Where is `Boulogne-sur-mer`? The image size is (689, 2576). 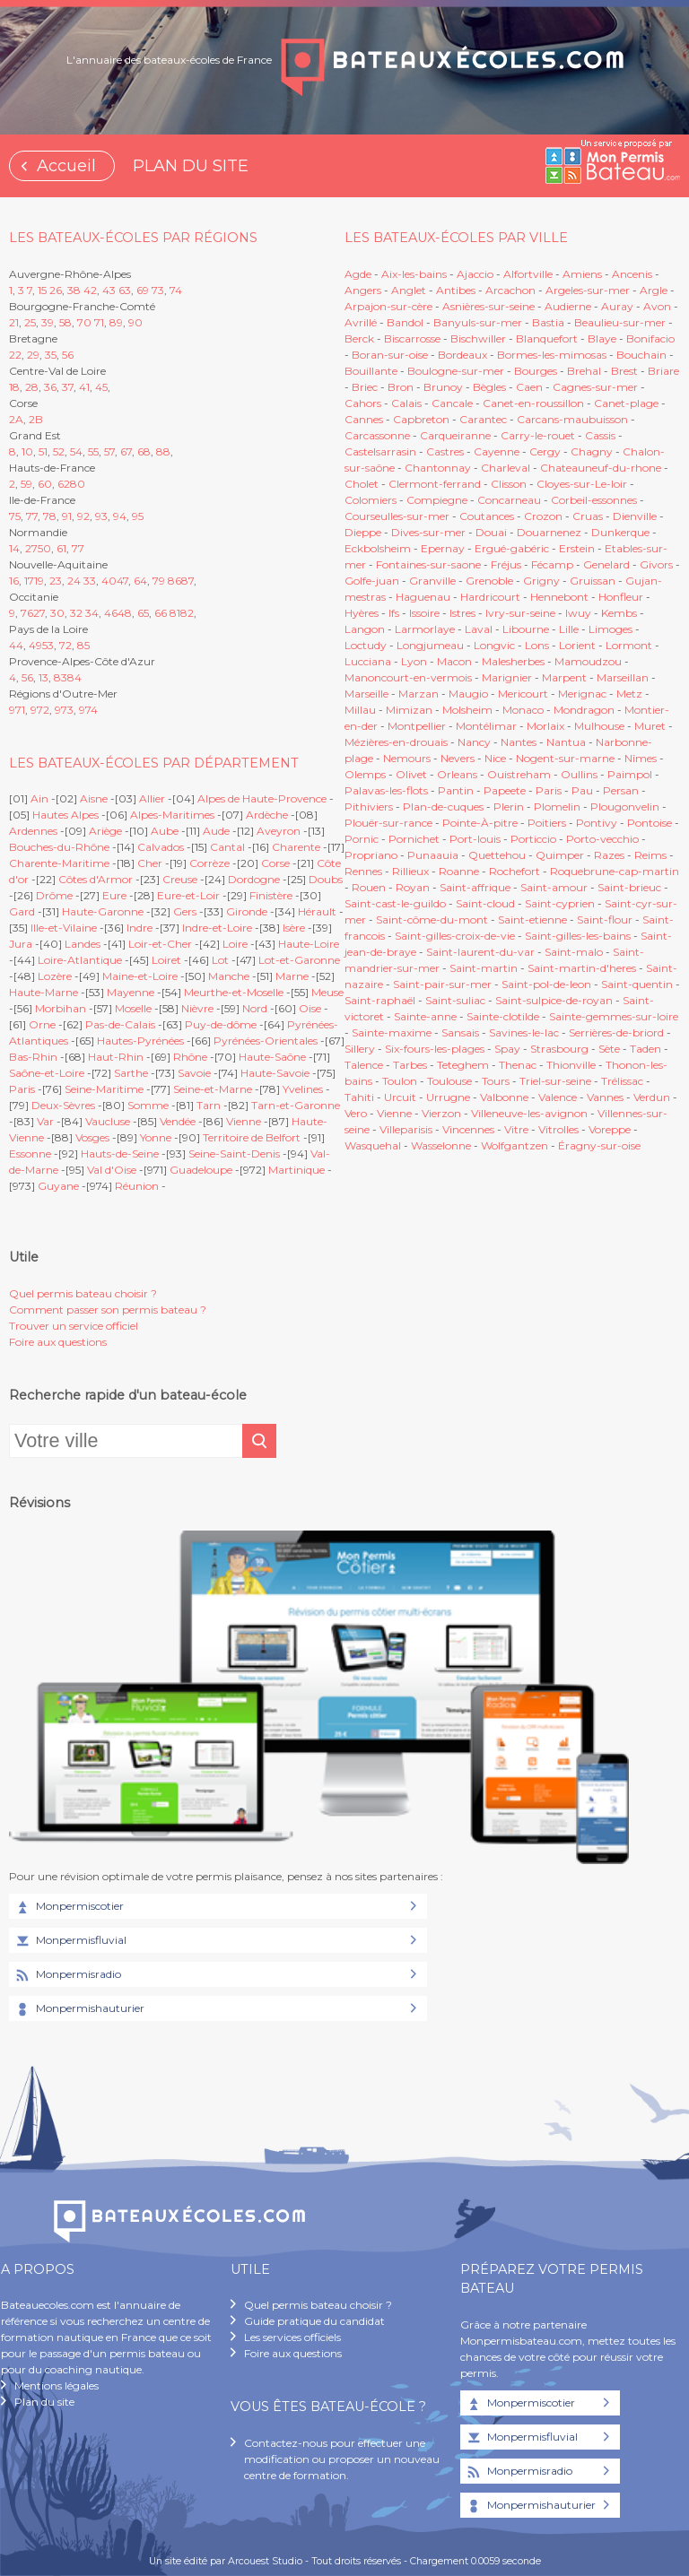
Boulogne-sur-mer is located at coordinates (455, 370).